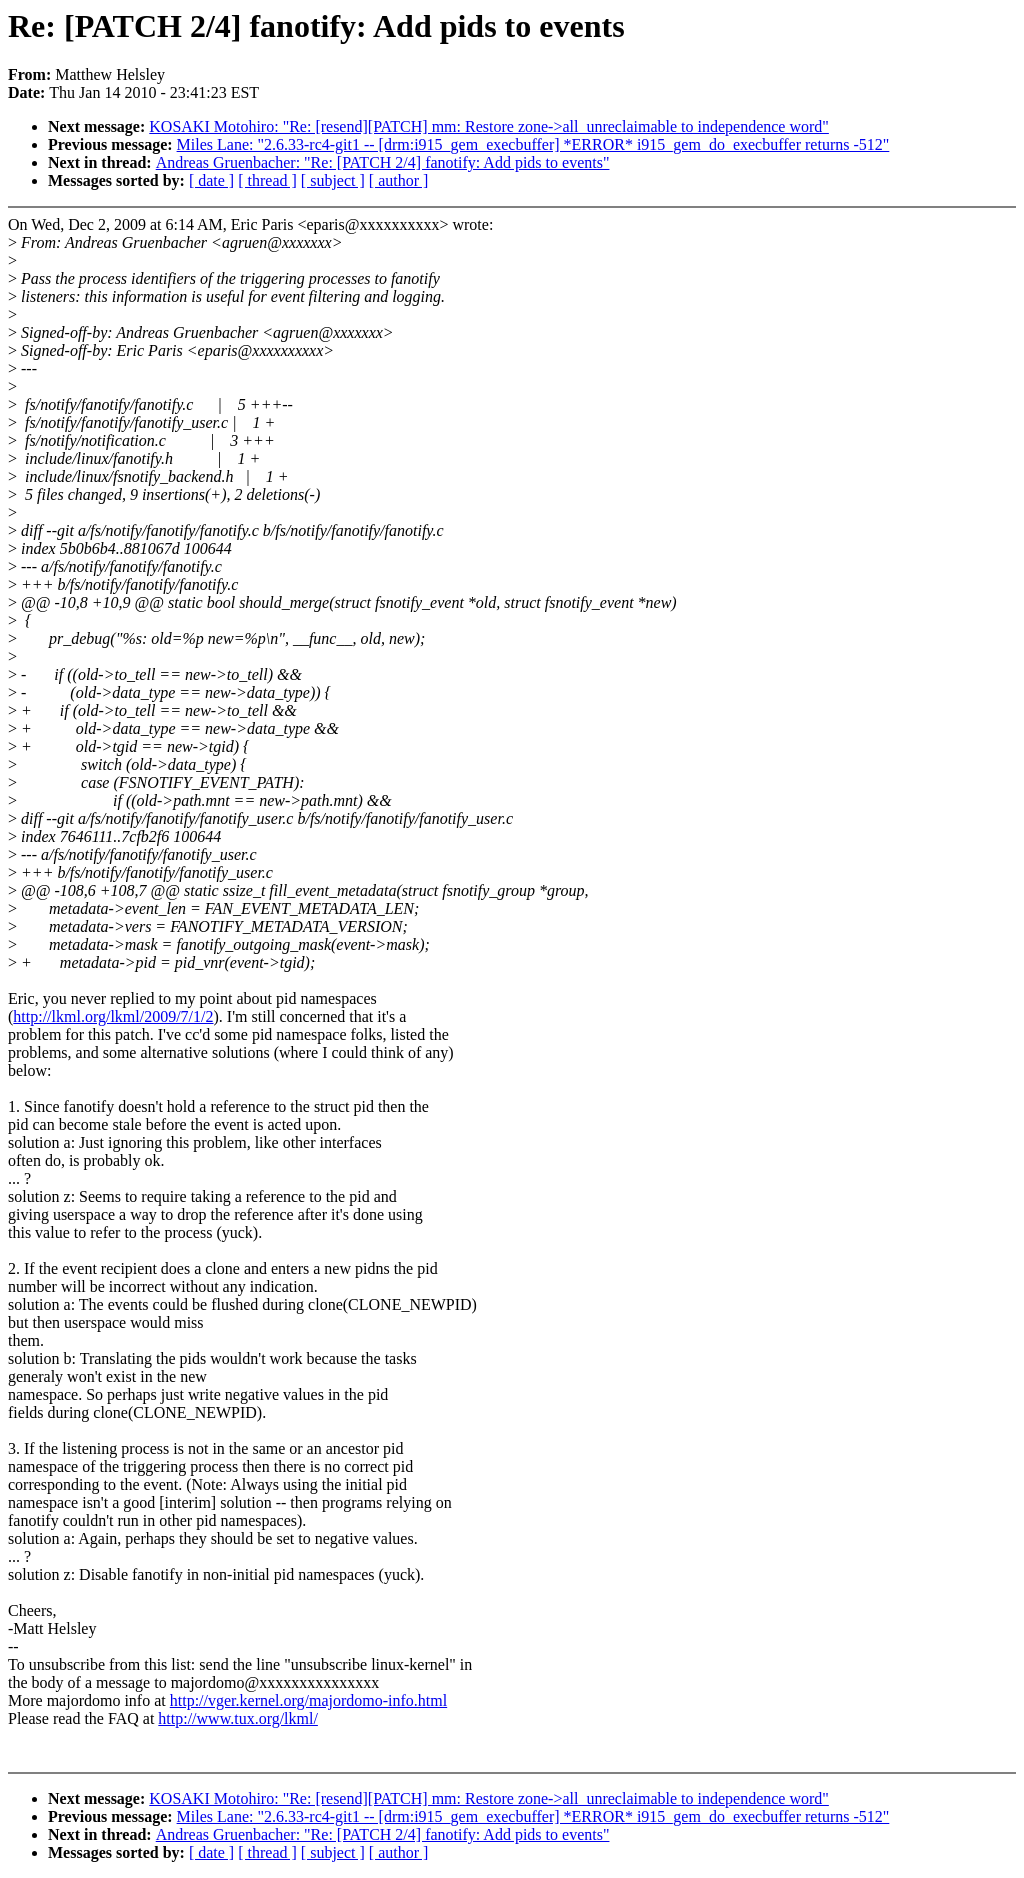  What do you see at coordinates (308, 1700) in the screenshot?
I see `http://vger.kernel.org/majordomo-info.html` at bounding box center [308, 1700].